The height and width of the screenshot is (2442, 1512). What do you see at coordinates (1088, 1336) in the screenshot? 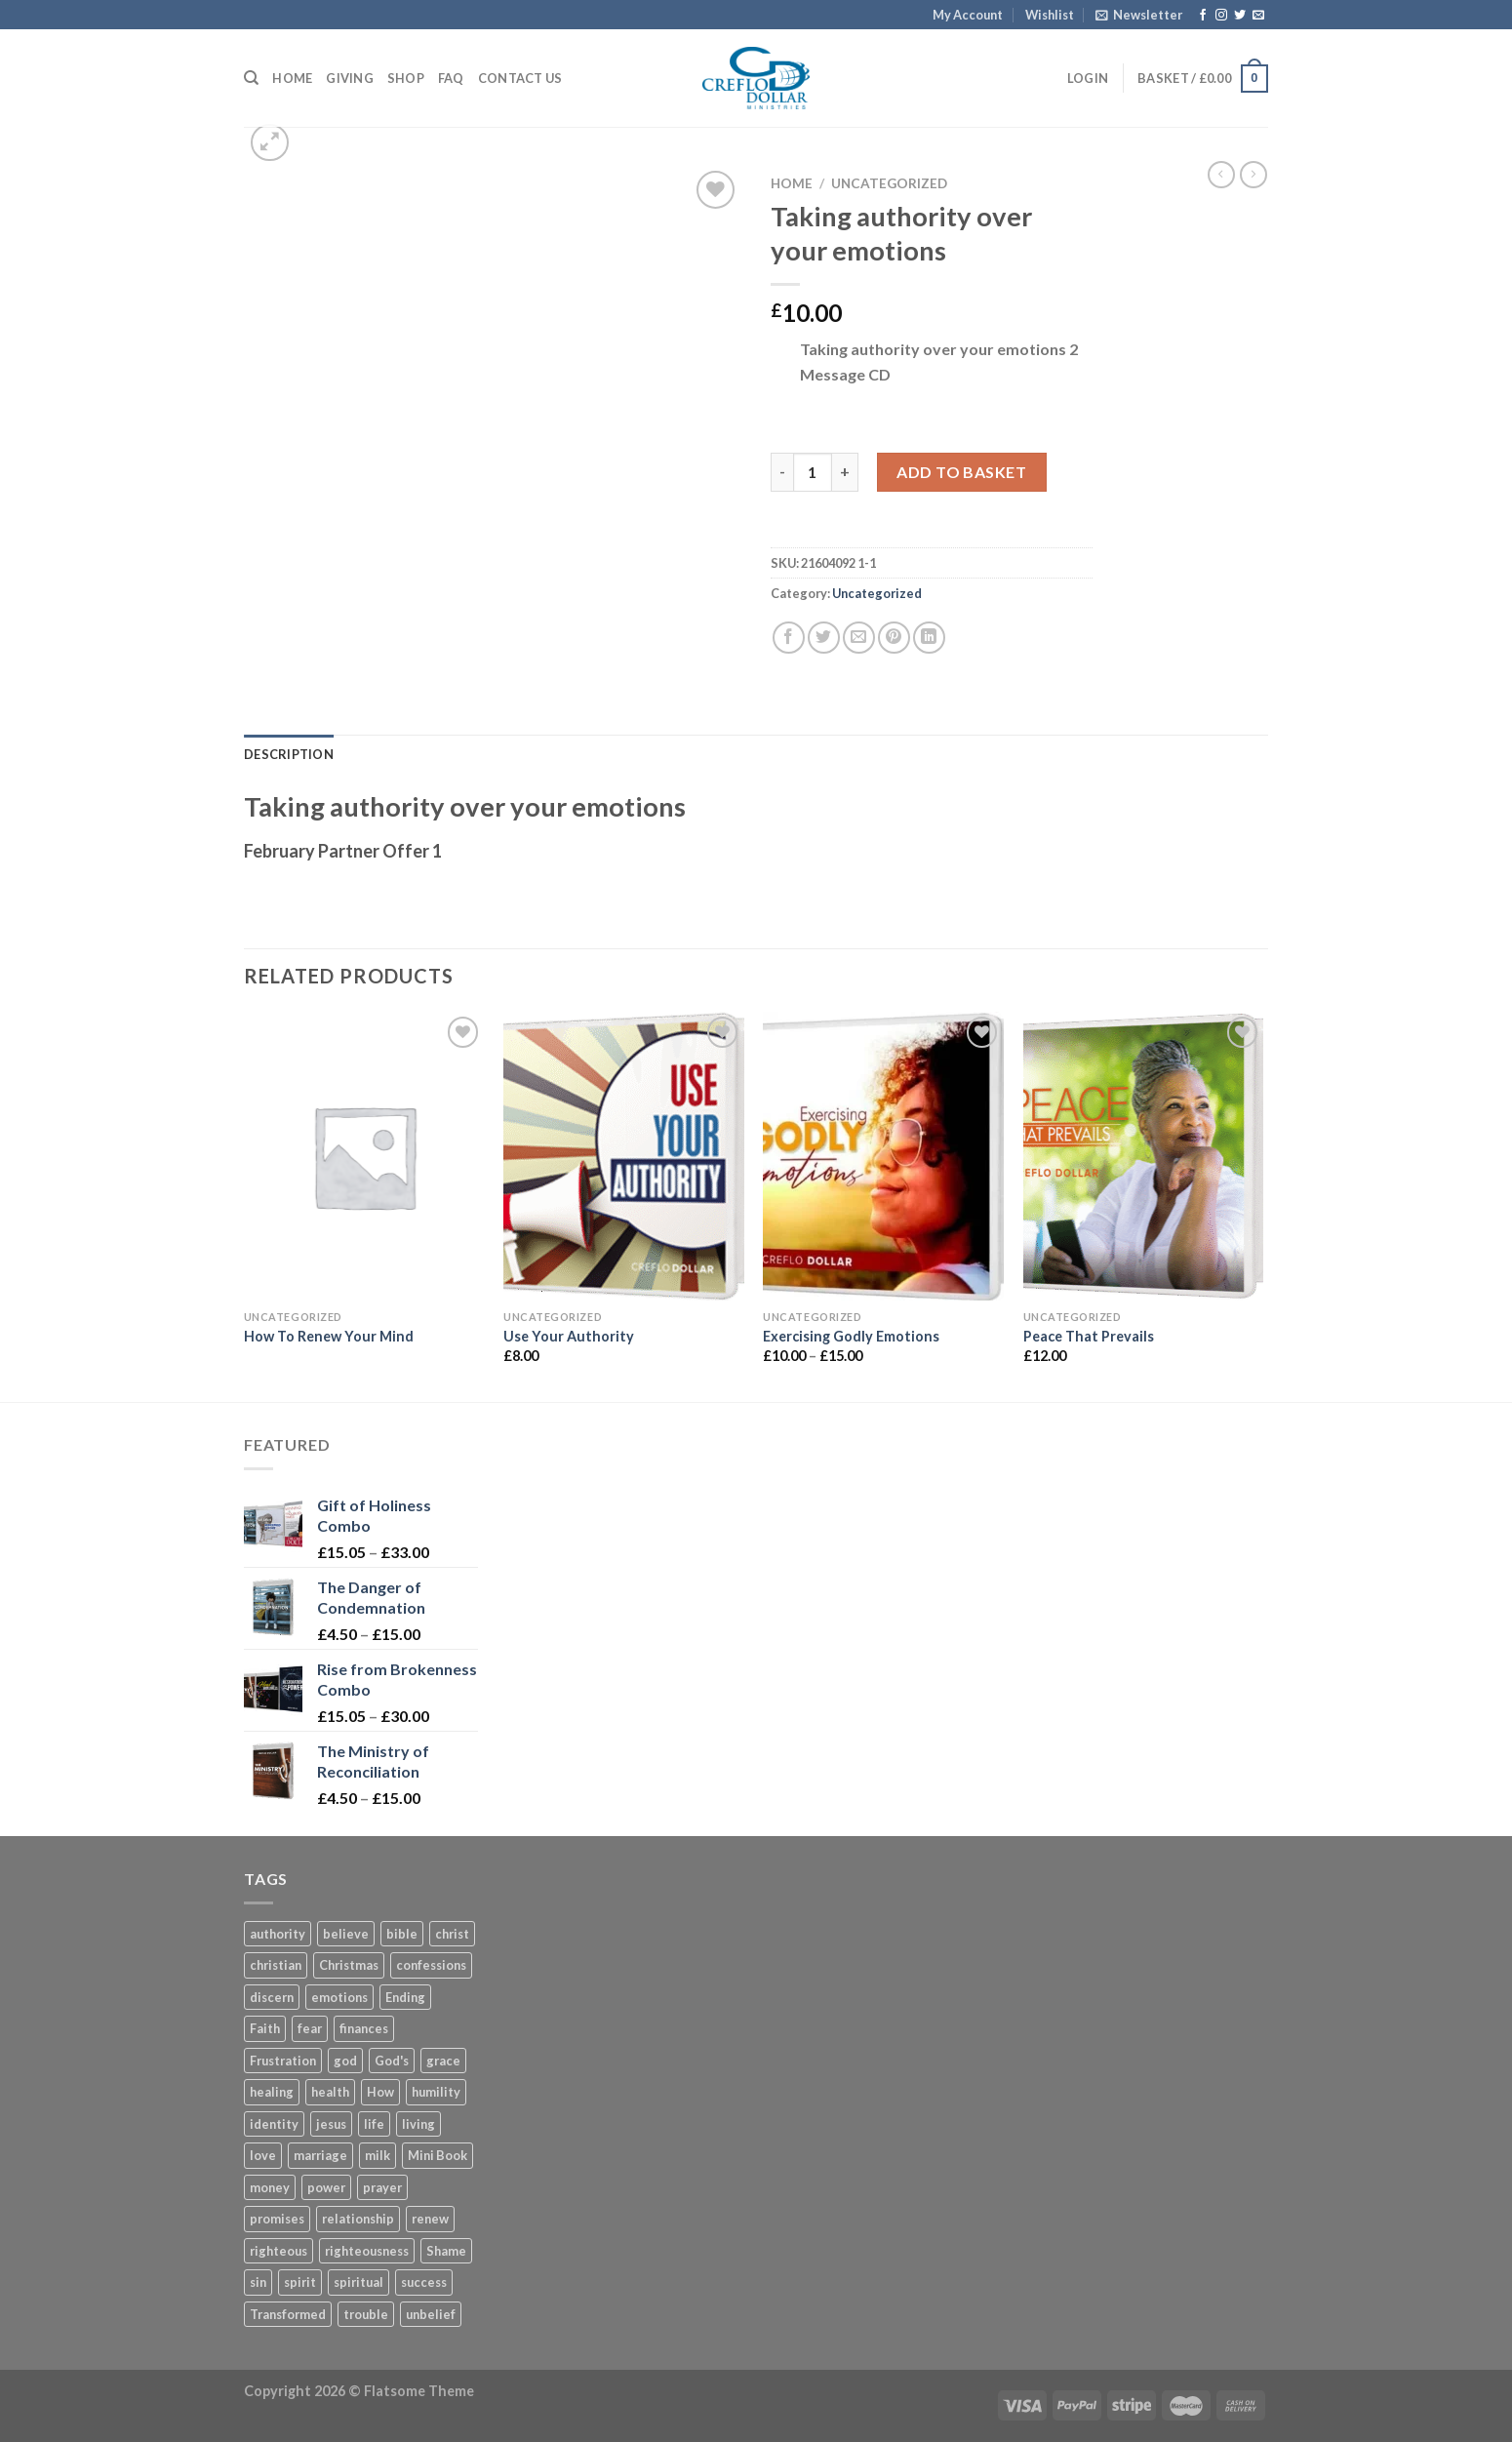
I see `Peace That Prevails` at bounding box center [1088, 1336].